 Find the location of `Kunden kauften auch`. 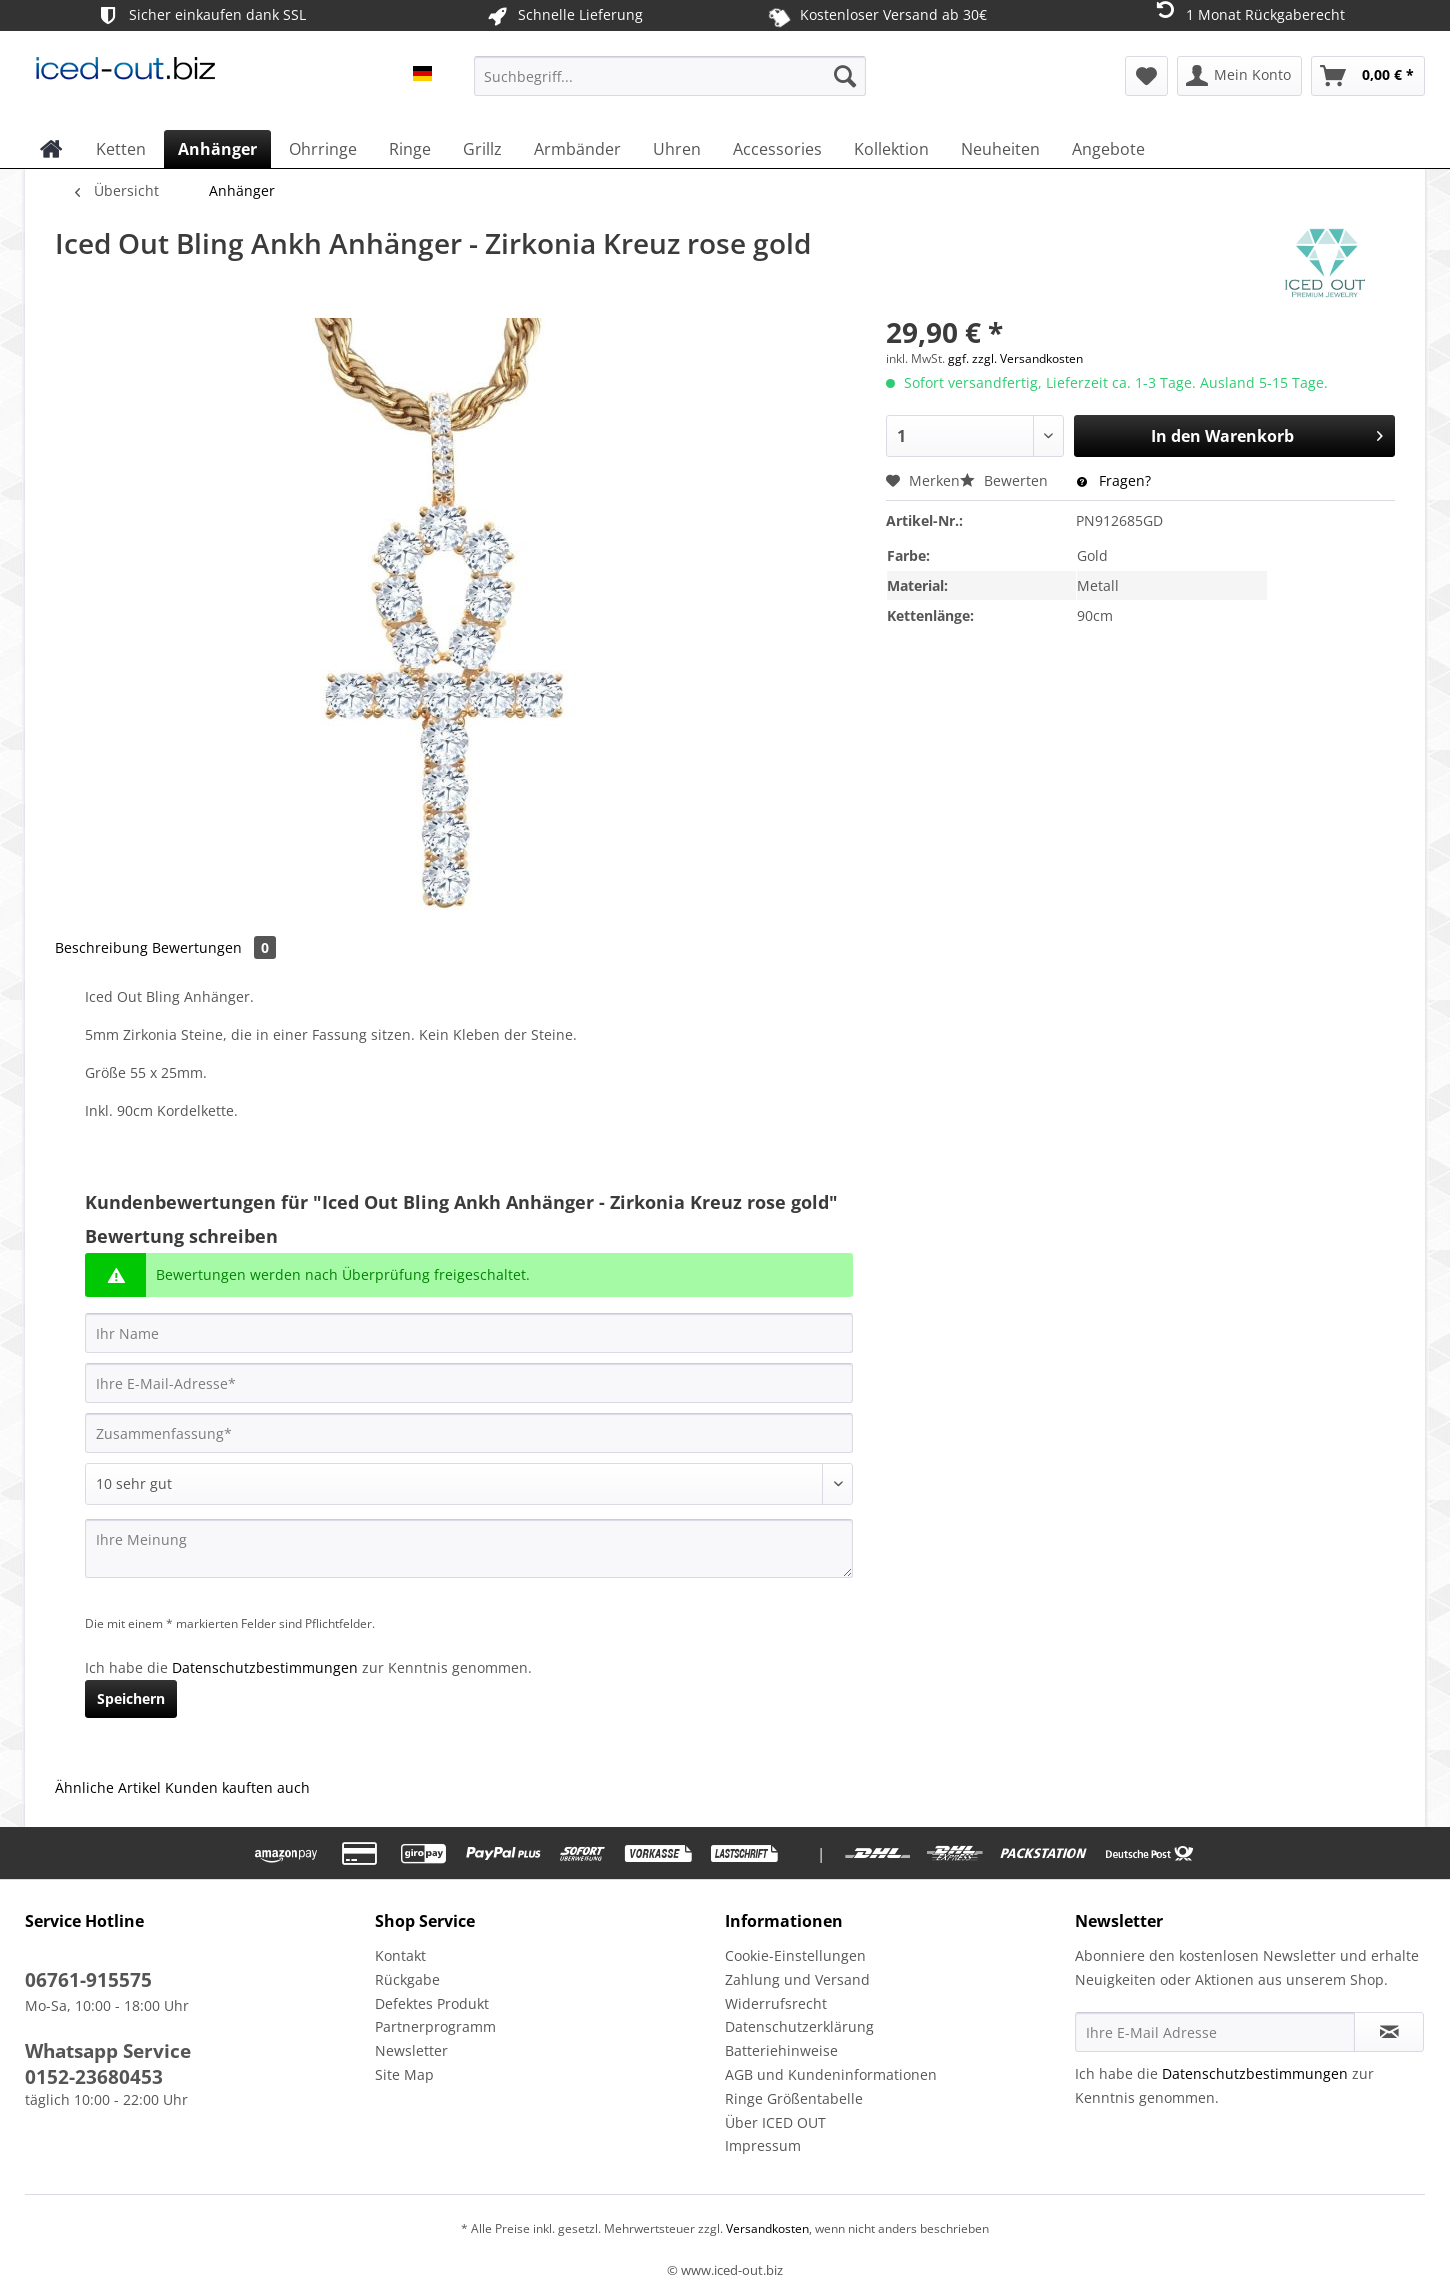

Kunden kauften auch is located at coordinates (237, 1787).